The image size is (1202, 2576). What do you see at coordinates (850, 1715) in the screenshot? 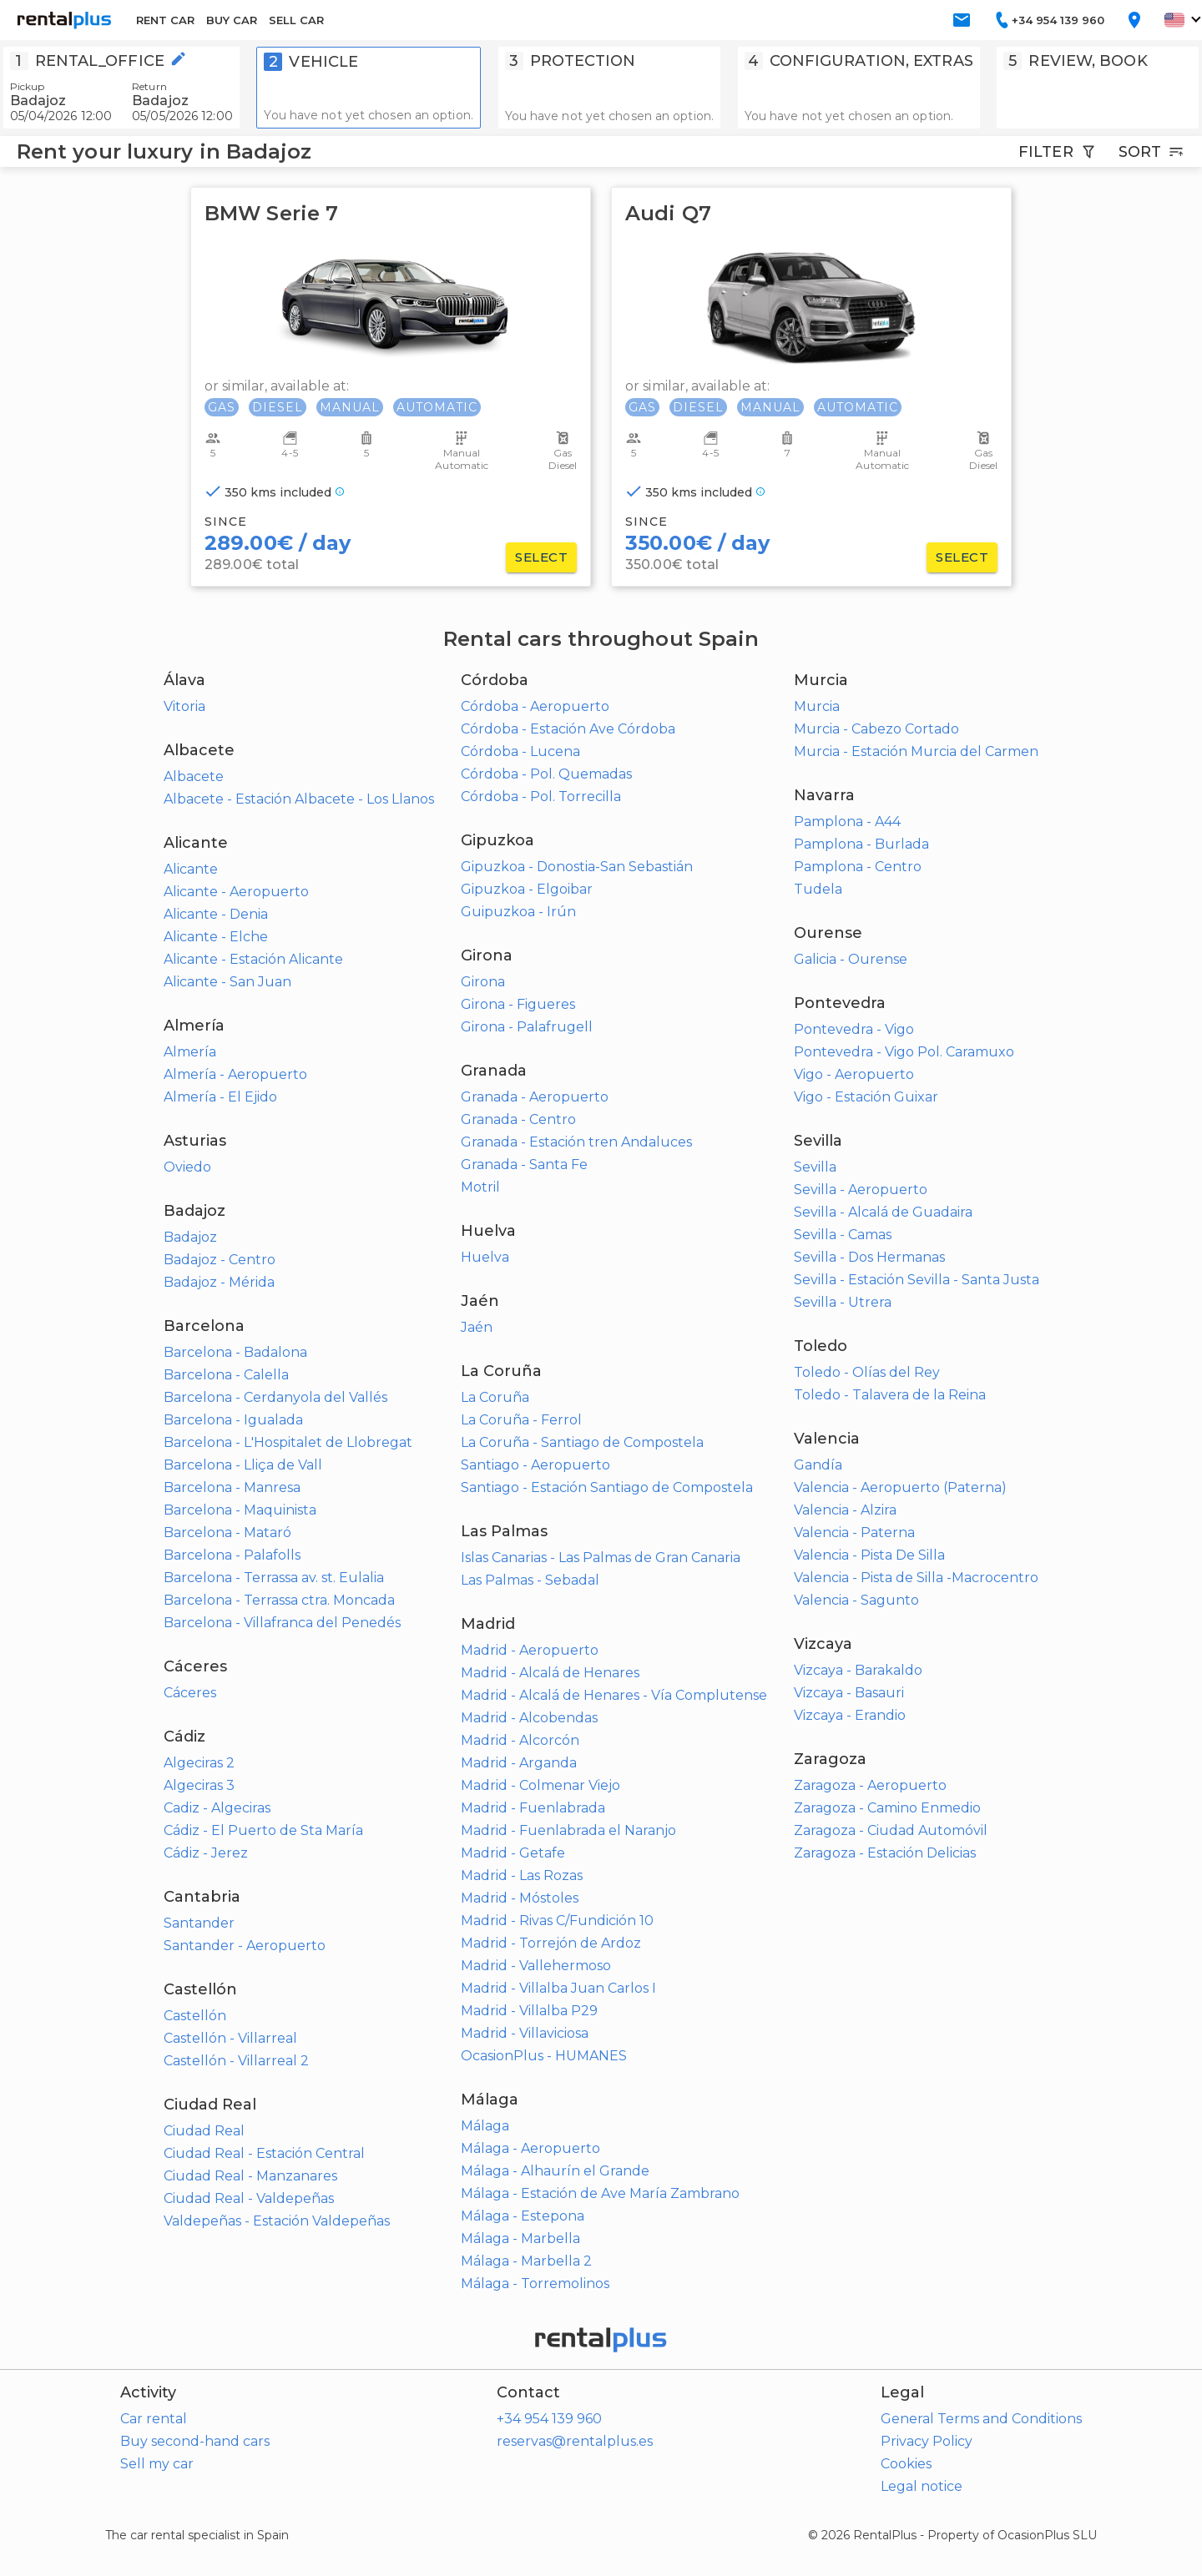
I see `Vizcaya - Erandio` at bounding box center [850, 1715].